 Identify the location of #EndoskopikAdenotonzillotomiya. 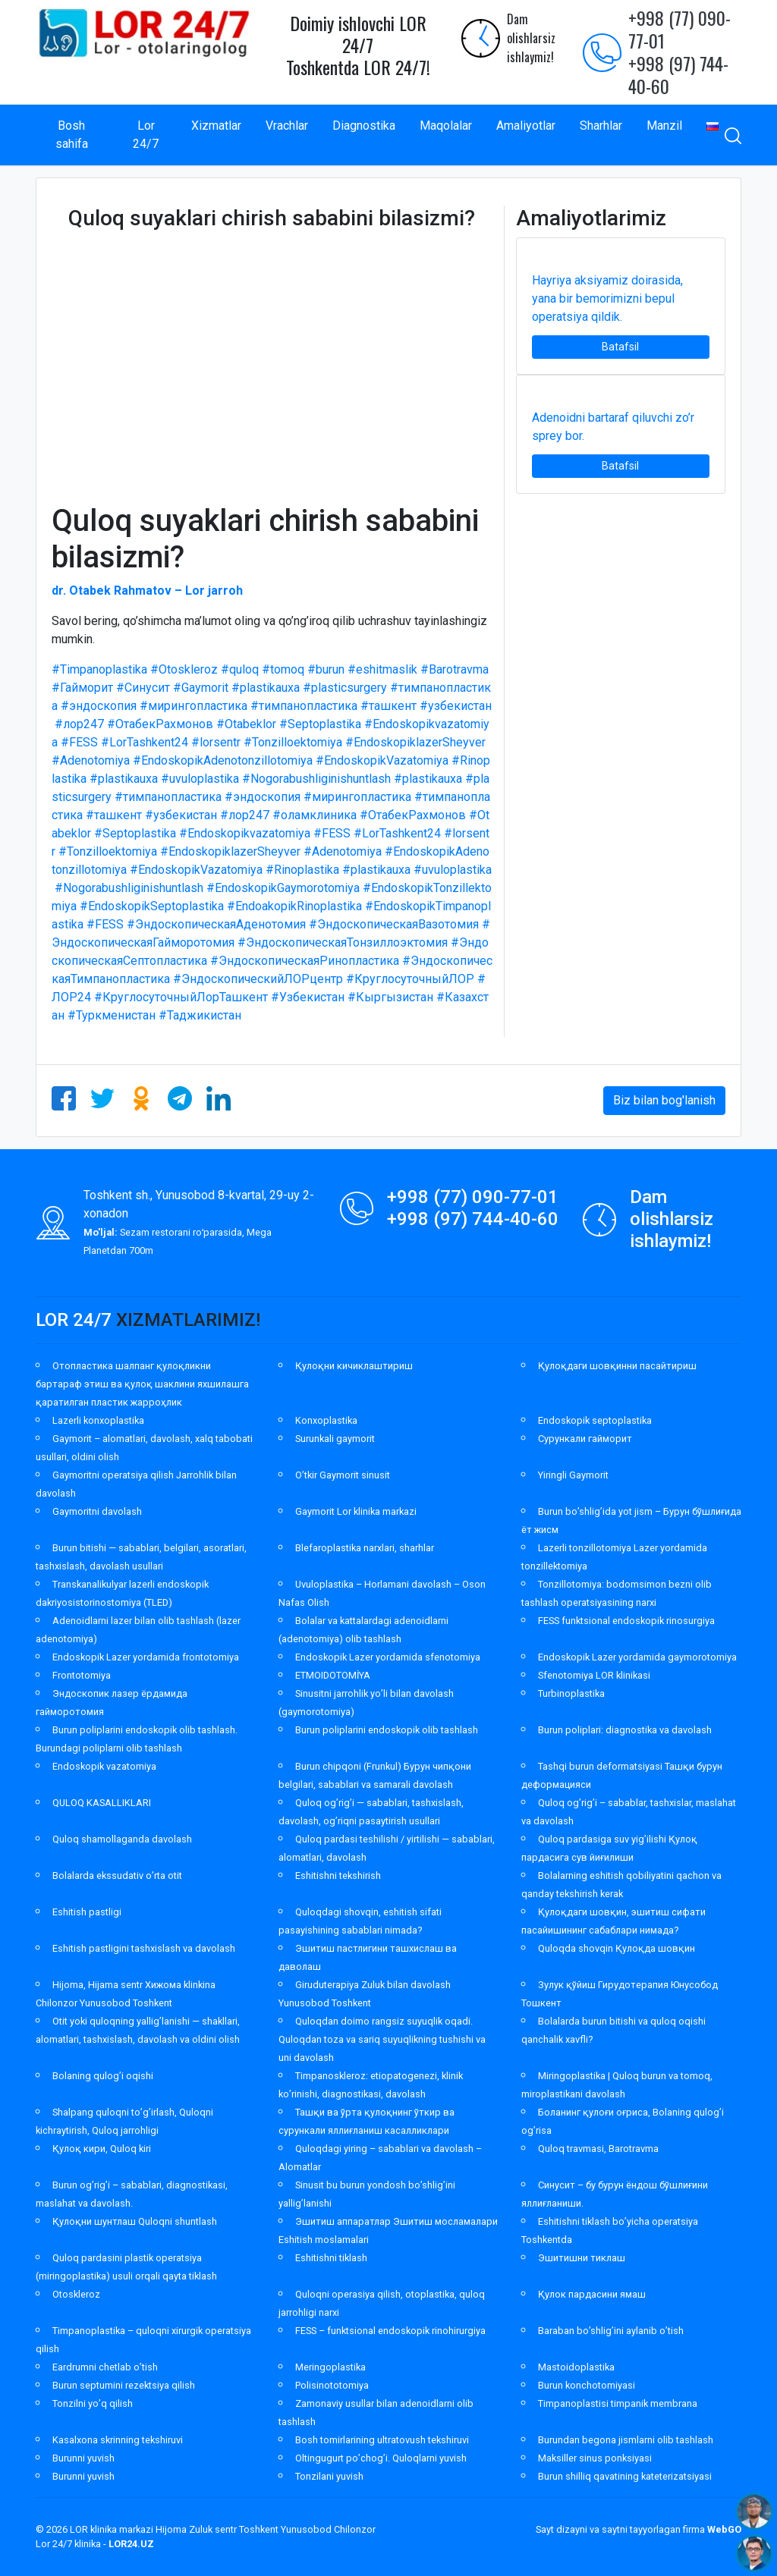
(223, 760).